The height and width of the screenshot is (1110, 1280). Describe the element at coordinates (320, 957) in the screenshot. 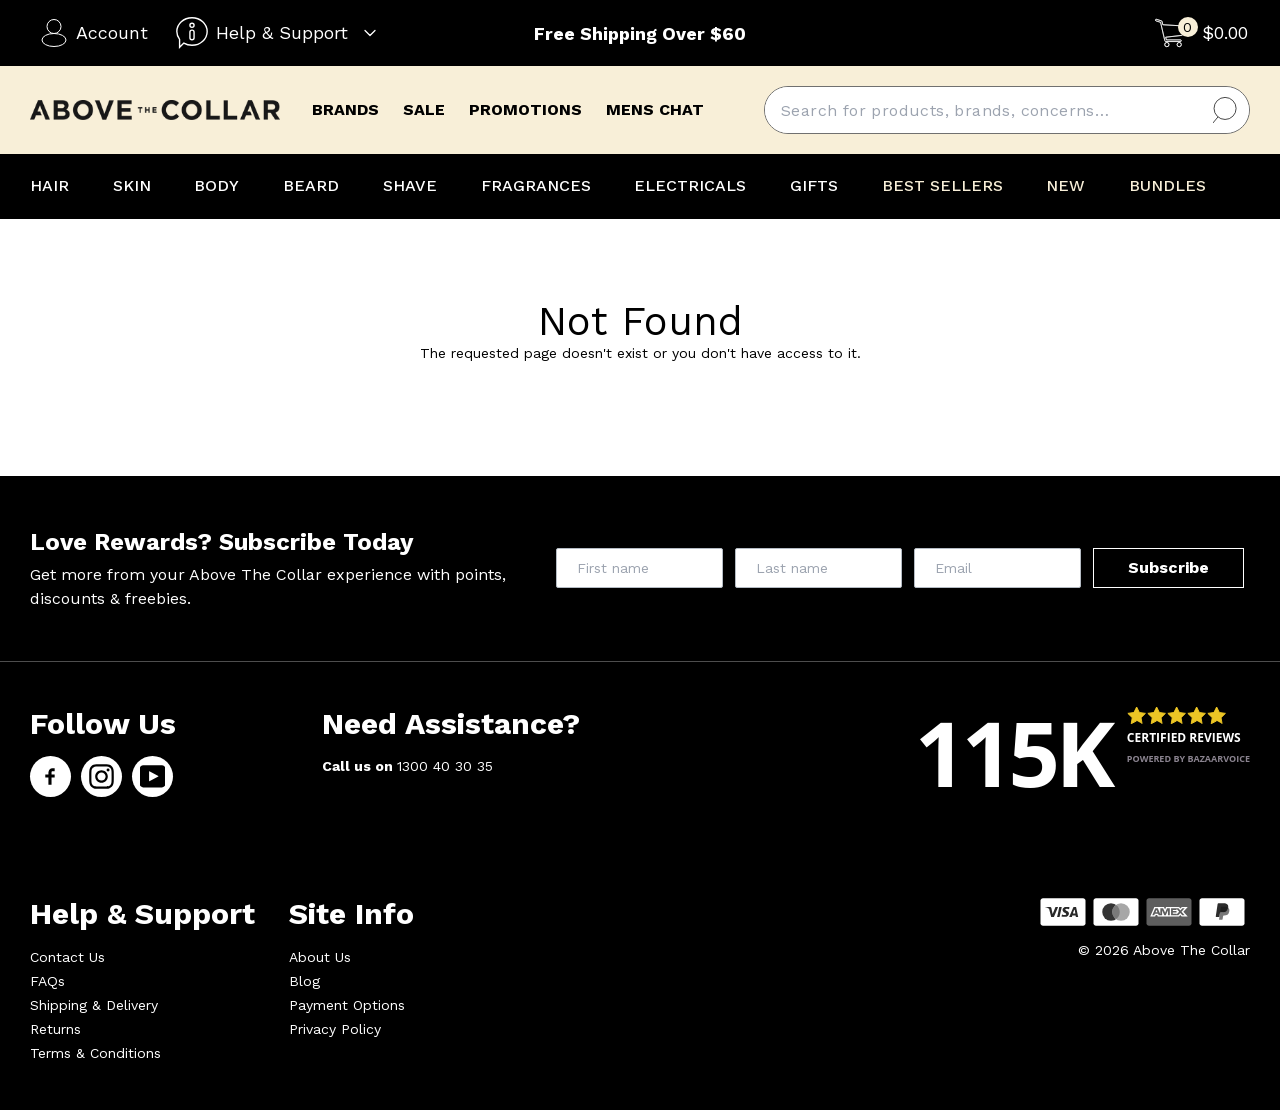

I see `About Us` at that location.